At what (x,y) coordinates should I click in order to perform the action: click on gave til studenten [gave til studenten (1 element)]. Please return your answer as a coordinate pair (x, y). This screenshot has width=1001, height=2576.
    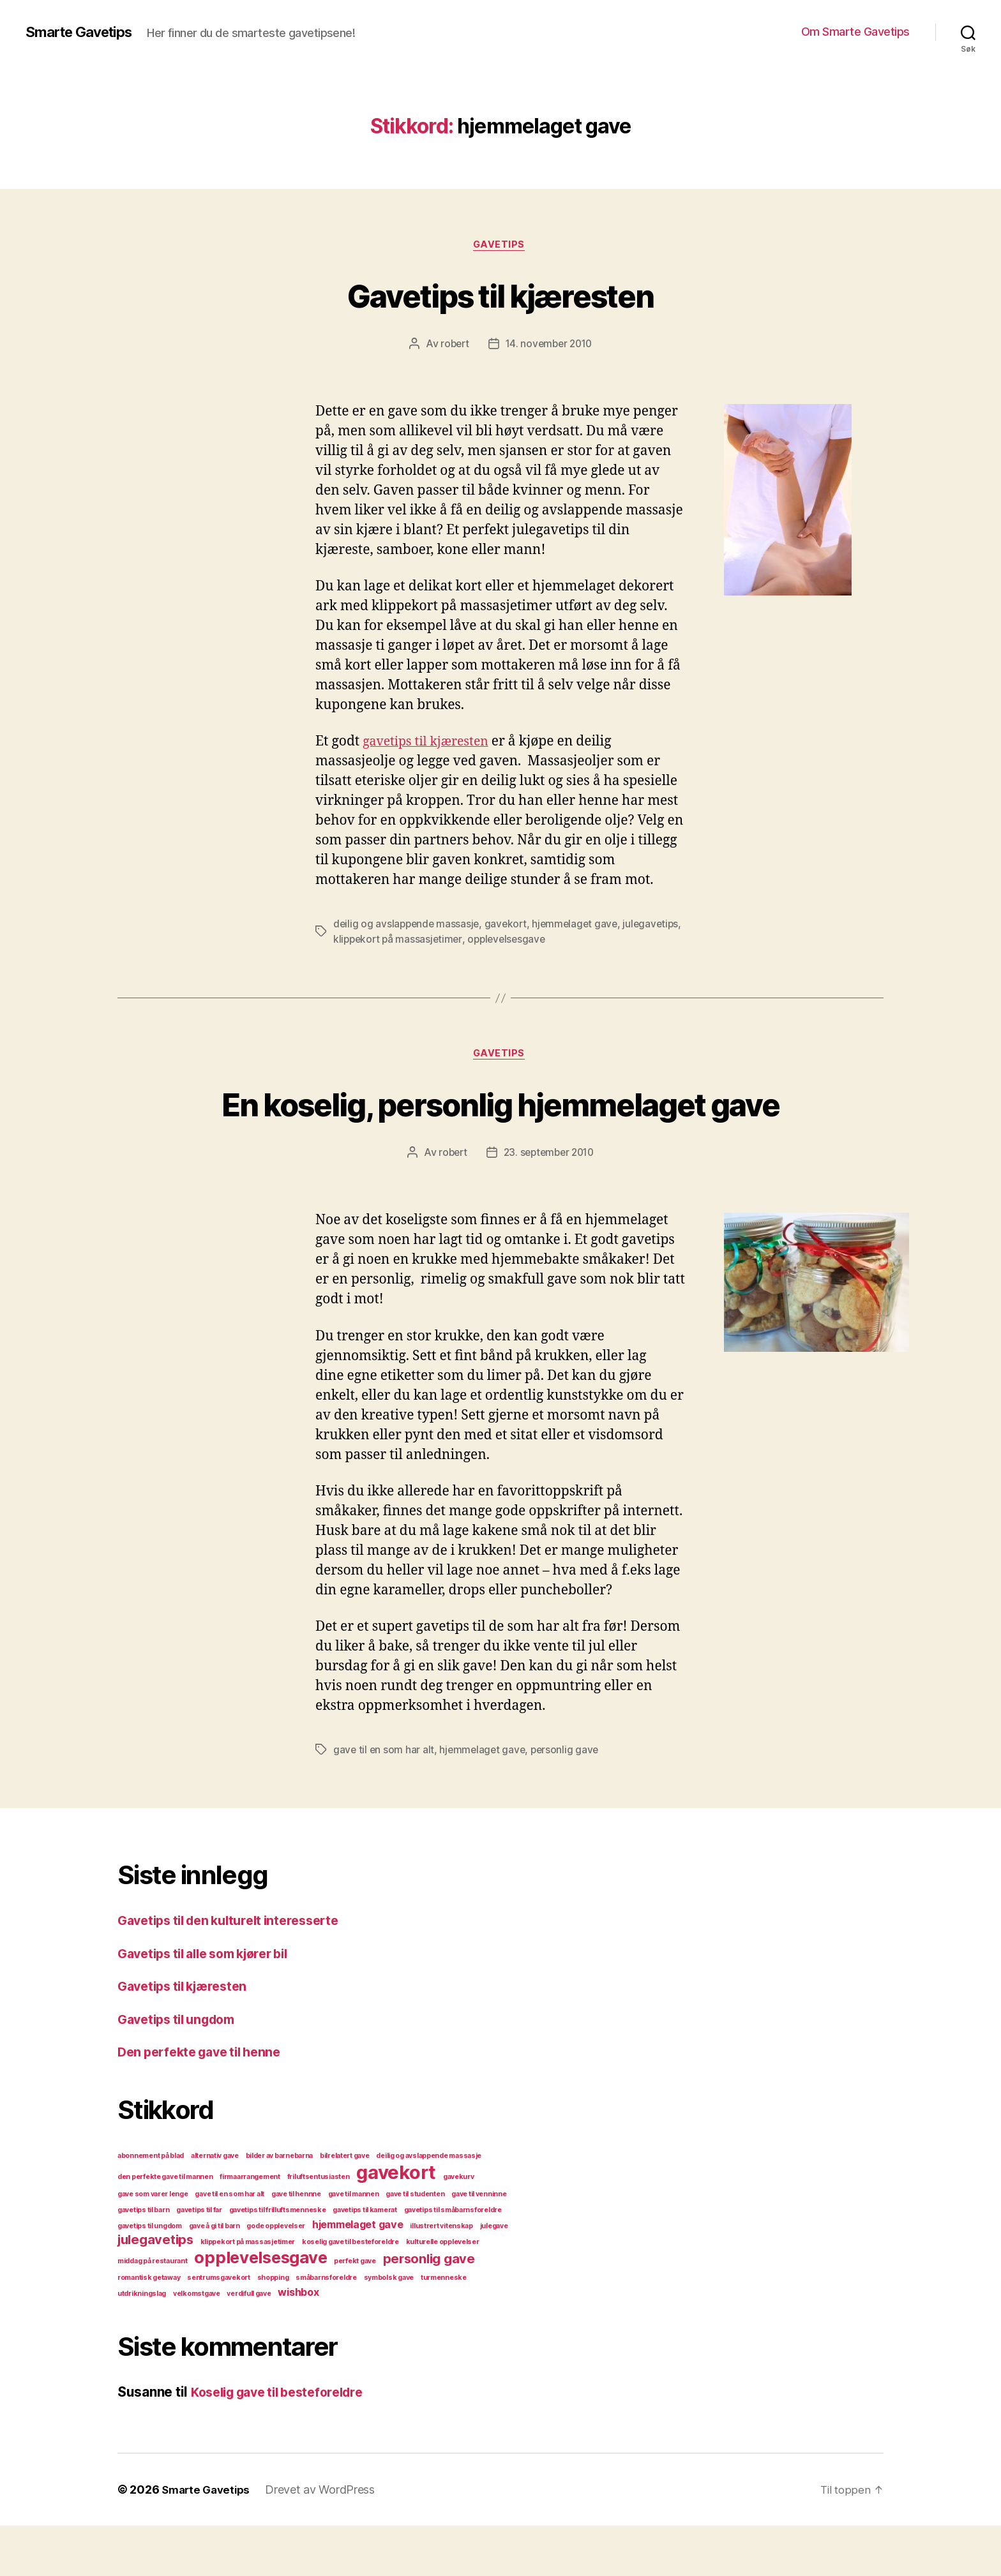
    Looking at the image, I should click on (415, 2244).